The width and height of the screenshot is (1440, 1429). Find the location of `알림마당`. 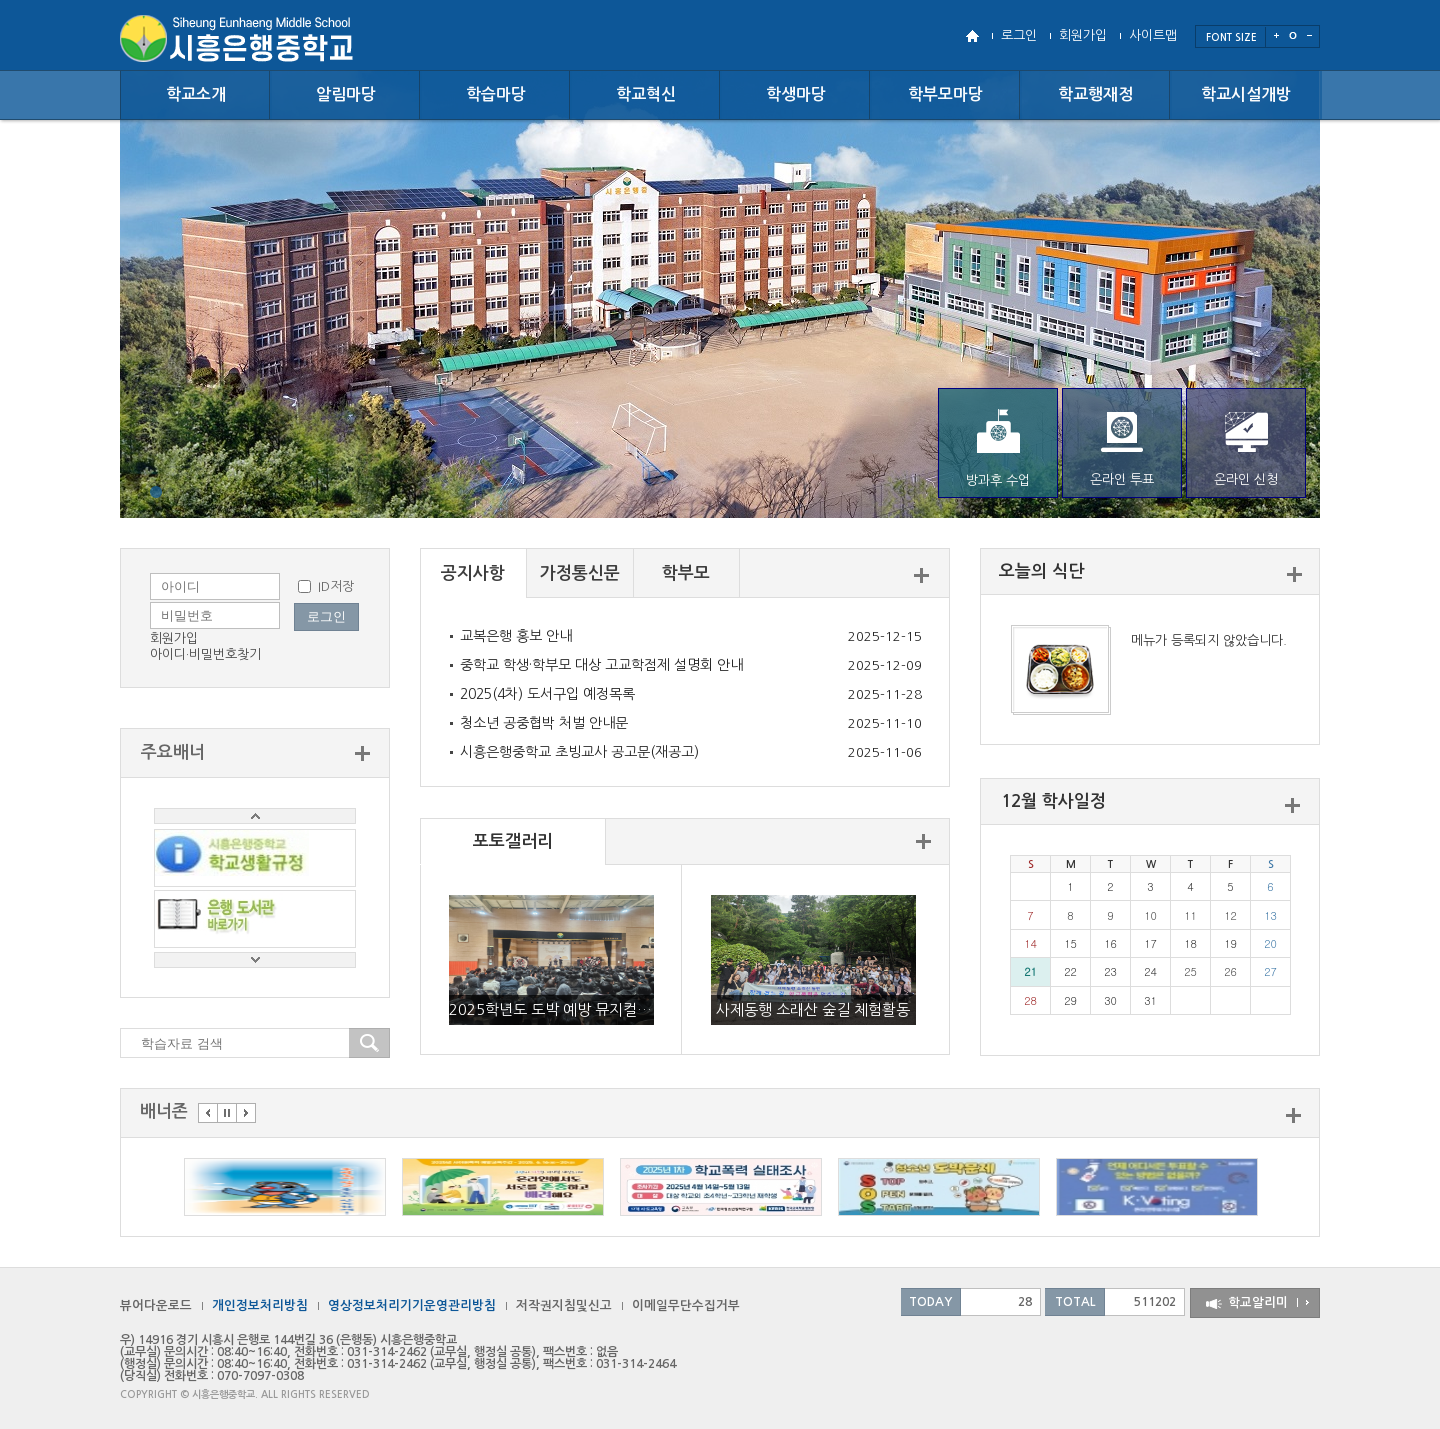

알림마당 is located at coordinates (346, 94).